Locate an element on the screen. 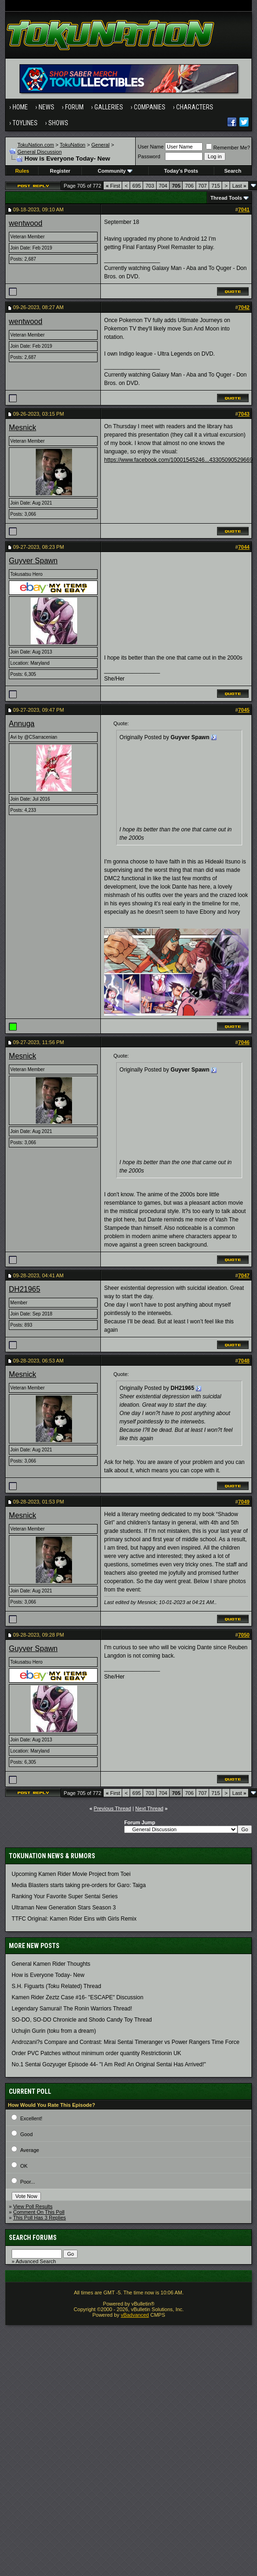 The image size is (257, 2576). 706 is located at coordinates (189, 186).